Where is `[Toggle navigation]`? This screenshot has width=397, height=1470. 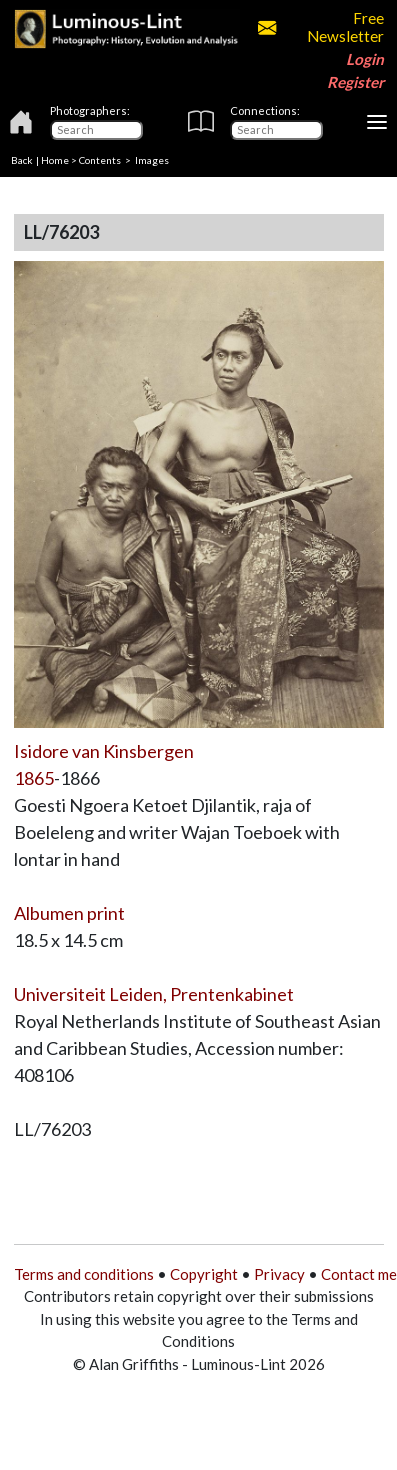 [Toggle navigation] is located at coordinates (377, 122).